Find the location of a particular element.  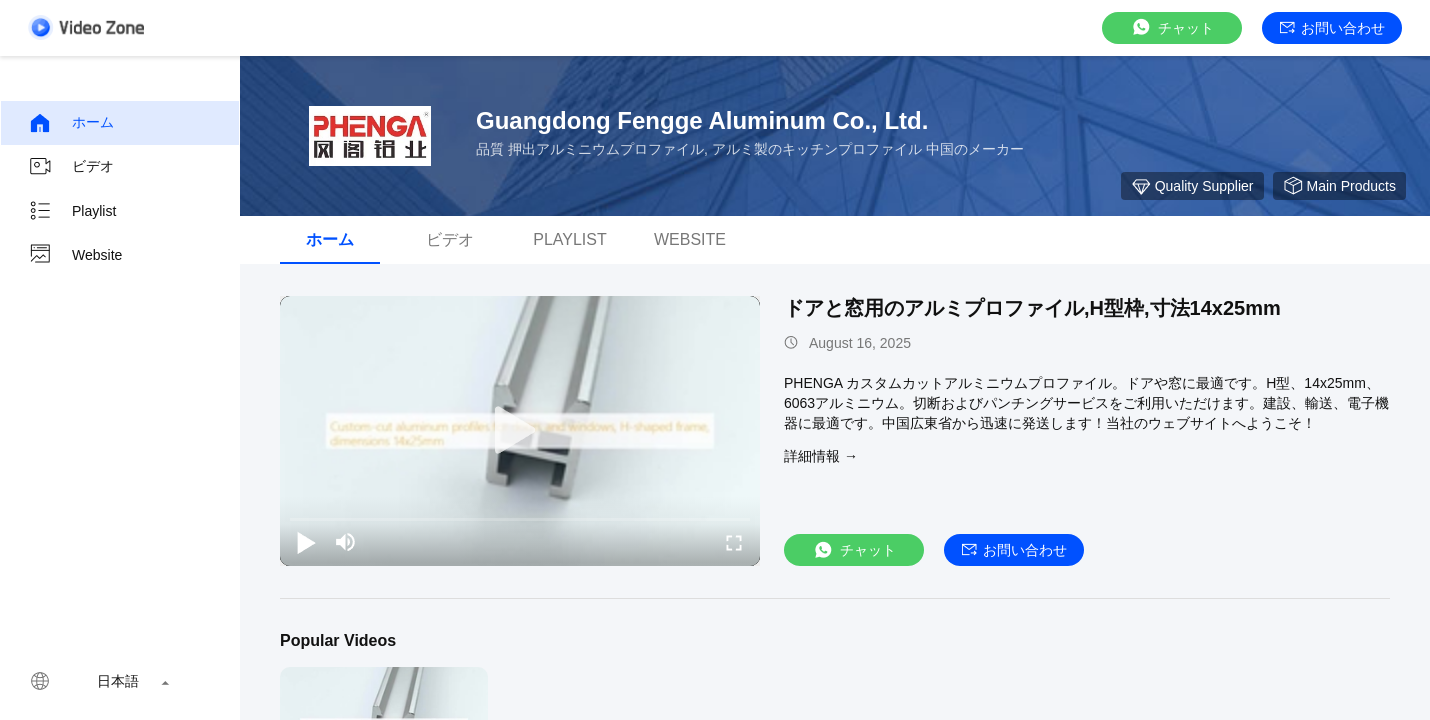

Main Products is located at coordinates (1339, 186).